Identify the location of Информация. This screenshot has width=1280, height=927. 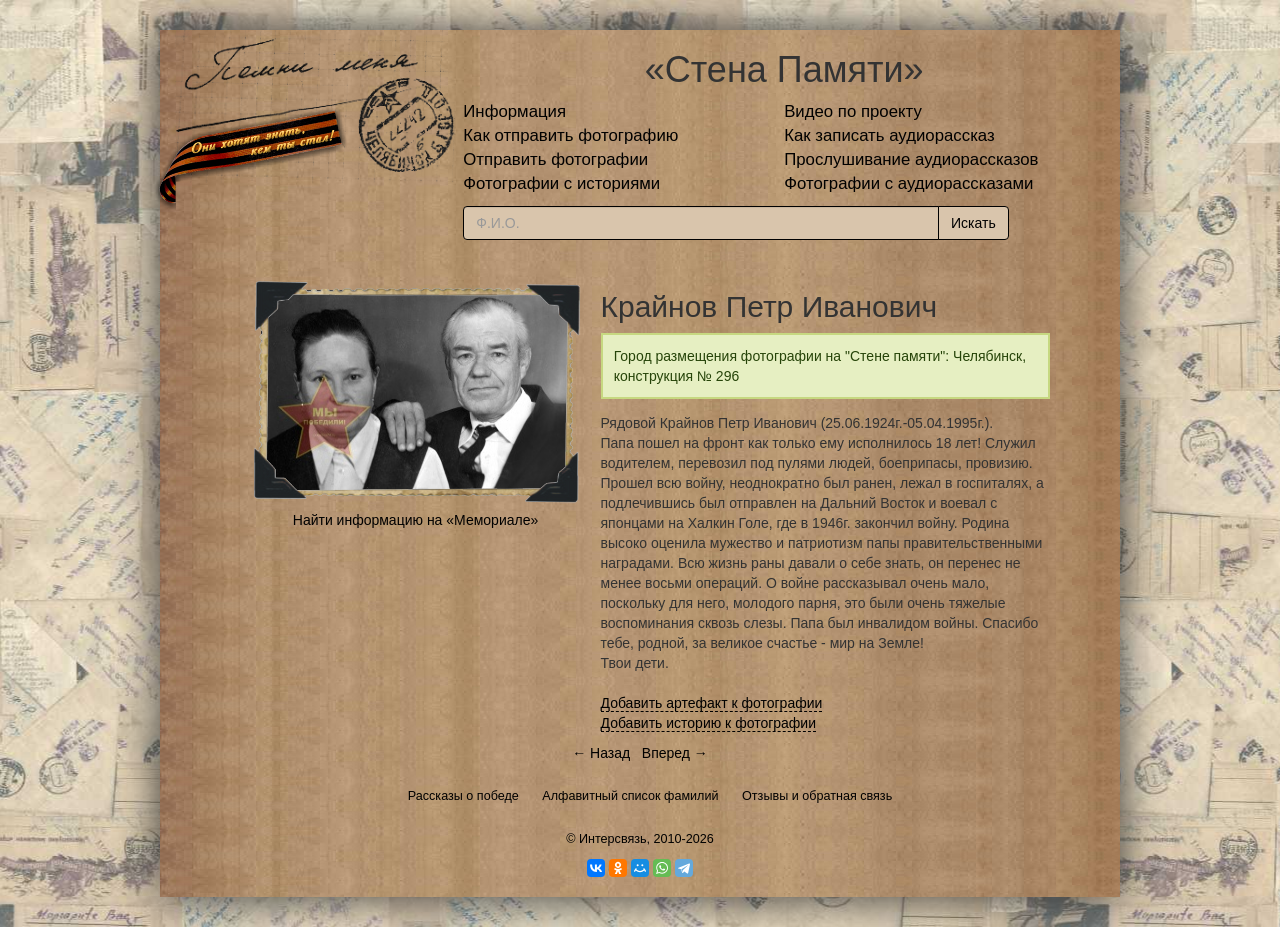
(514, 111).